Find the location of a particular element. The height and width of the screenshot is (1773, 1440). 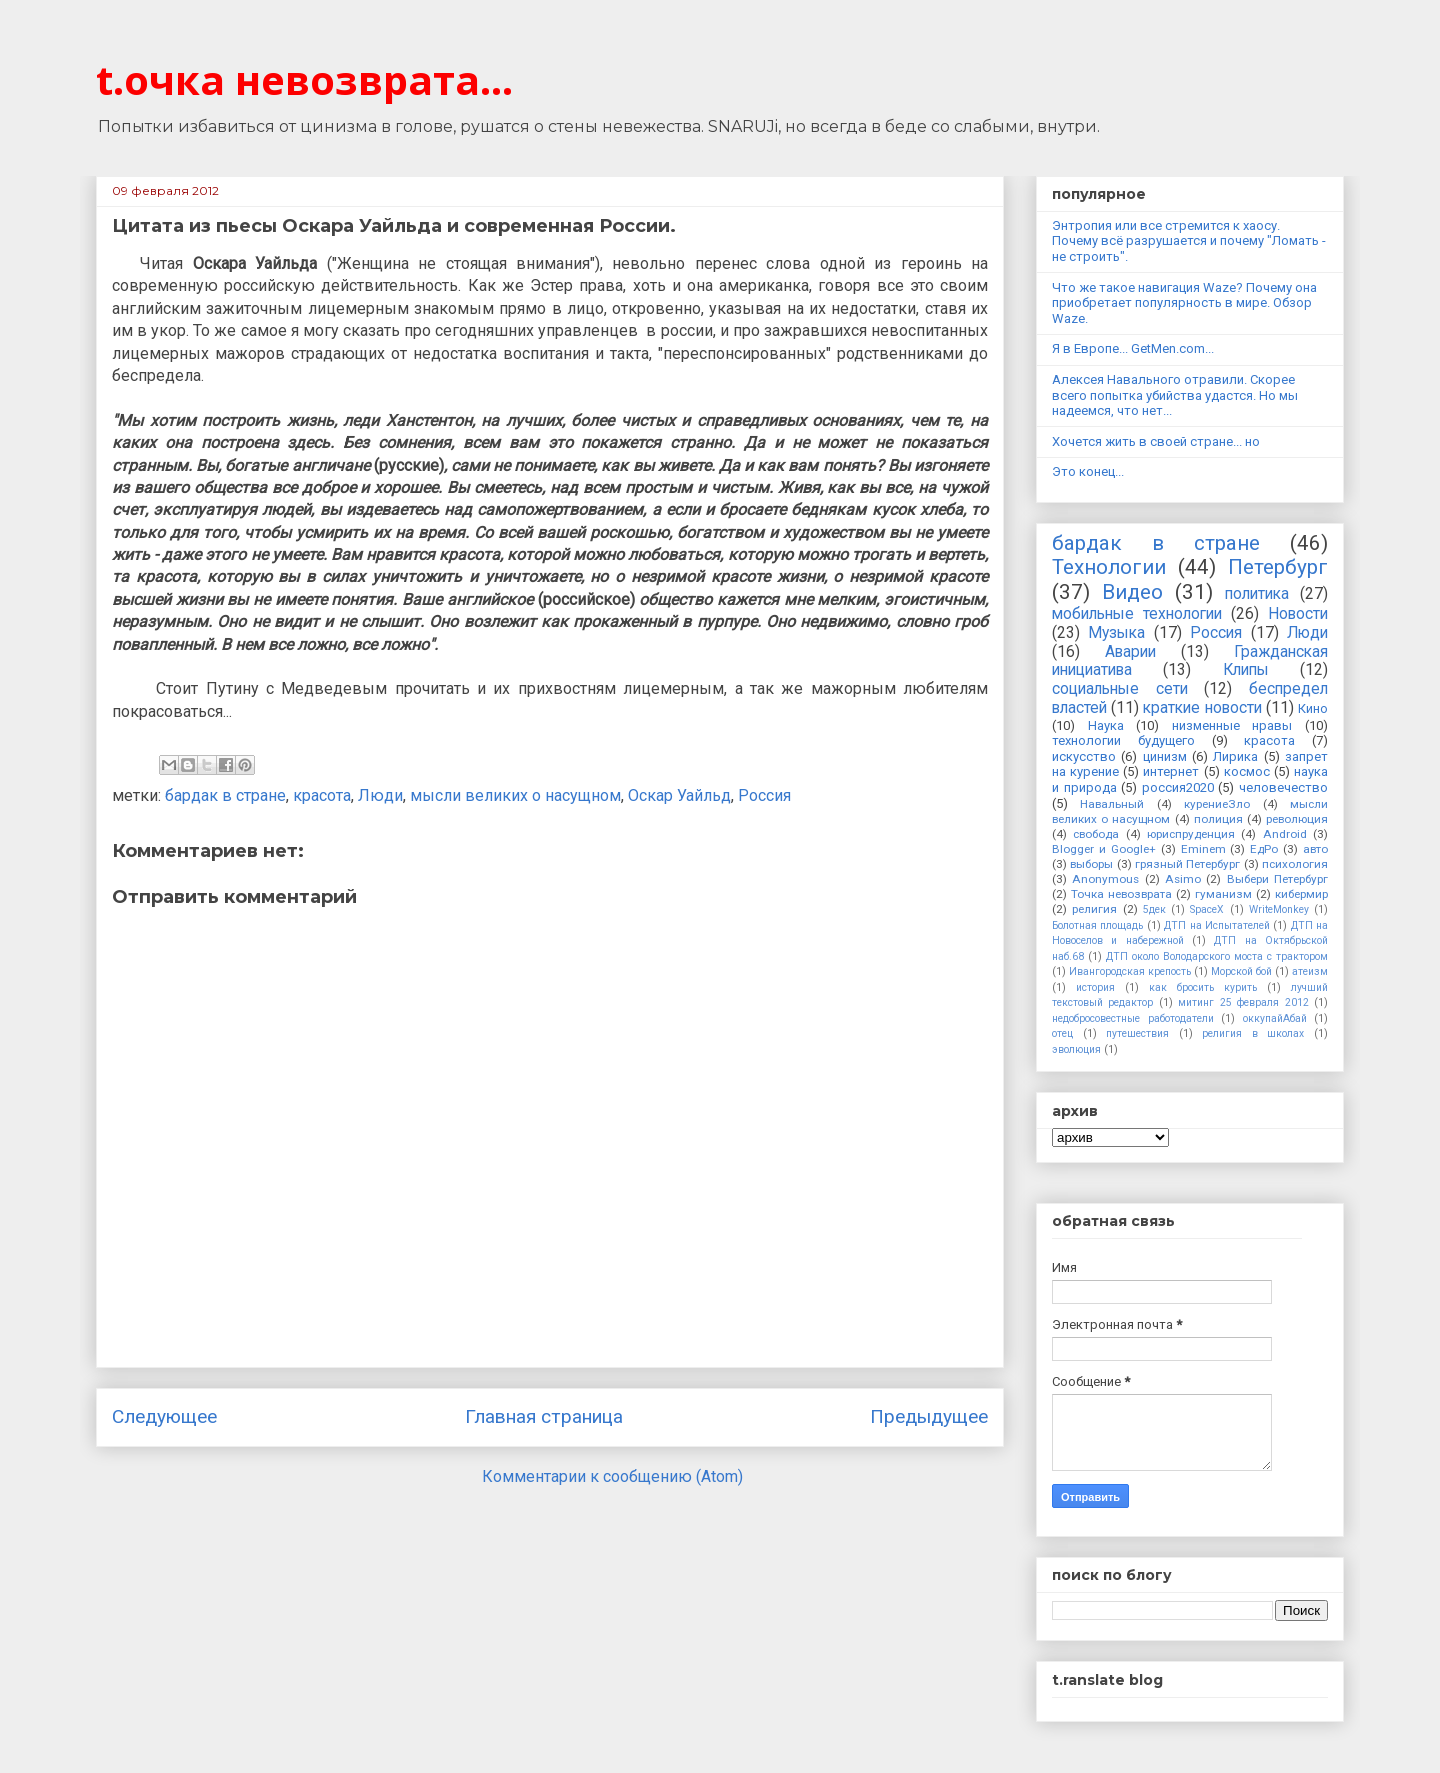

низменные нравы is located at coordinates (1232, 725).